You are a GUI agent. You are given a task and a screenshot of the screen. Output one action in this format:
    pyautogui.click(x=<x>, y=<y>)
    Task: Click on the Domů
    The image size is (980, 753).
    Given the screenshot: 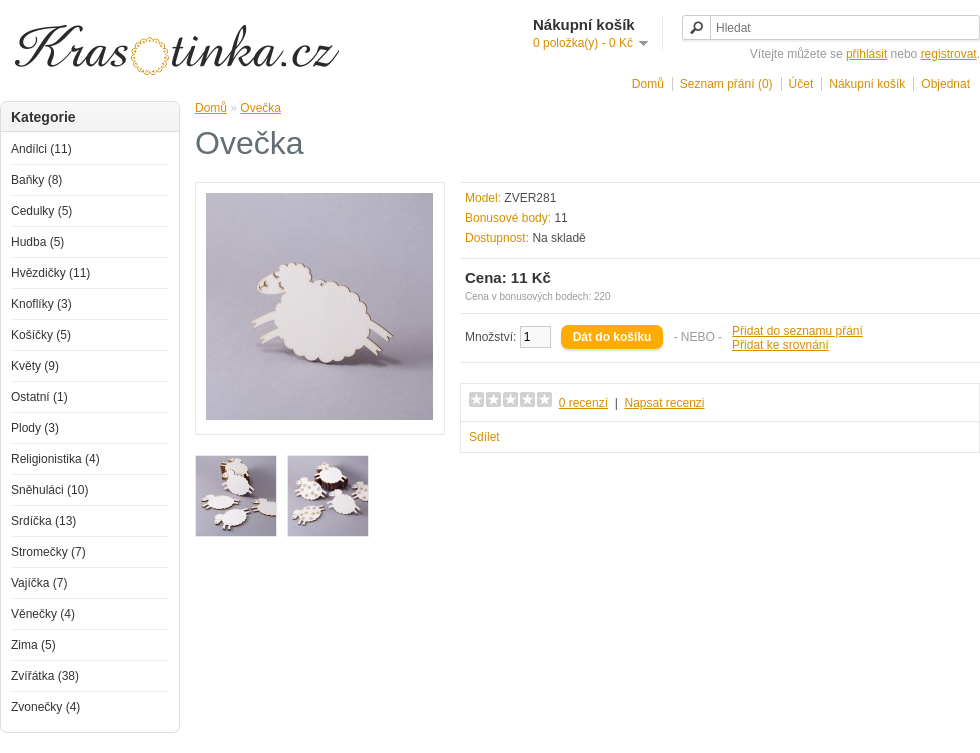 What is the action you would take?
    pyautogui.click(x=648, y=84)
    